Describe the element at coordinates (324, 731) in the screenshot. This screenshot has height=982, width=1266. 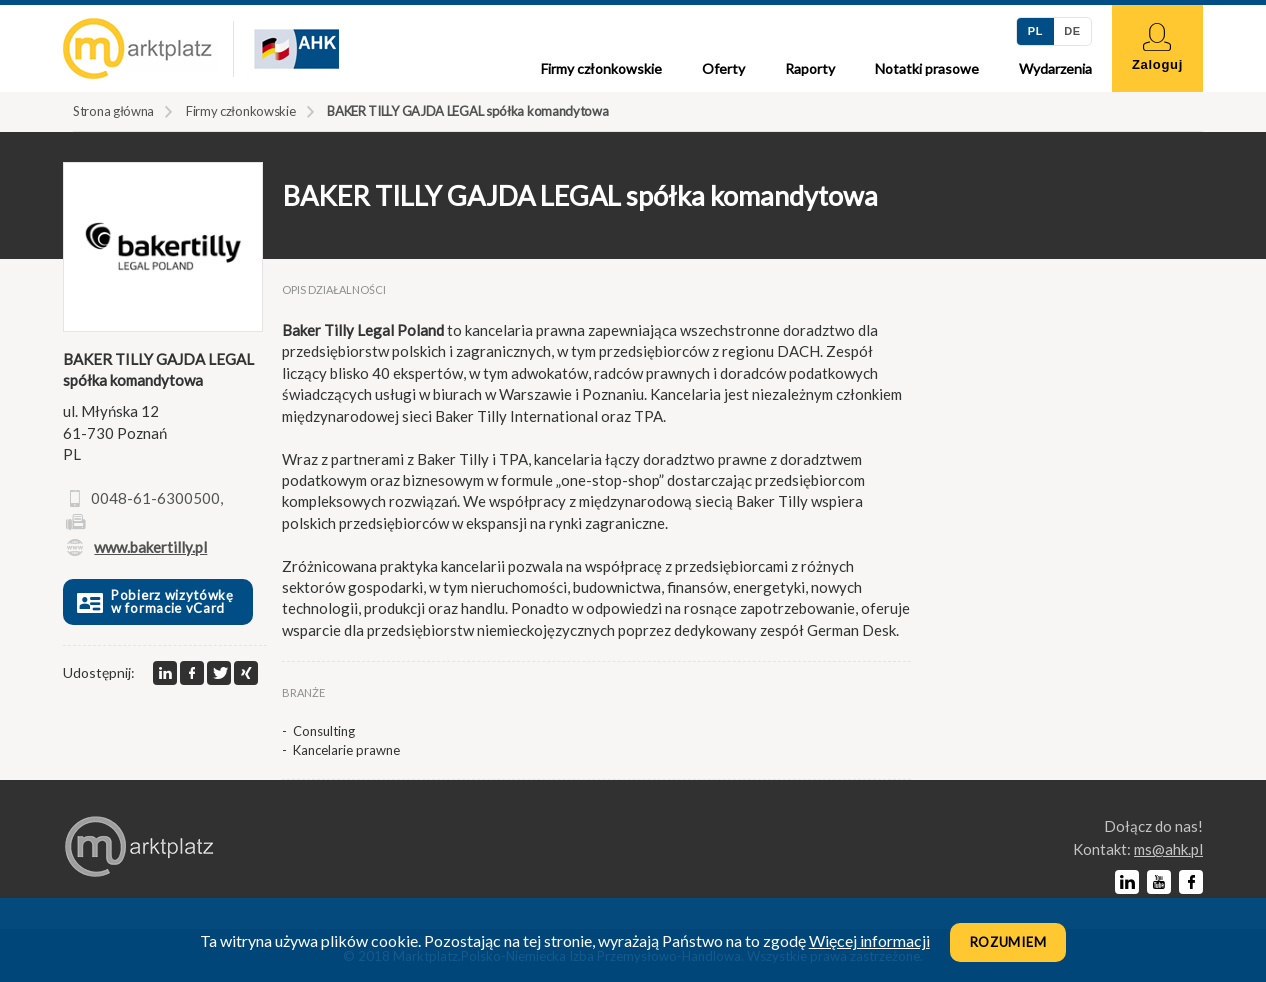
I see `Consulting` at that location.